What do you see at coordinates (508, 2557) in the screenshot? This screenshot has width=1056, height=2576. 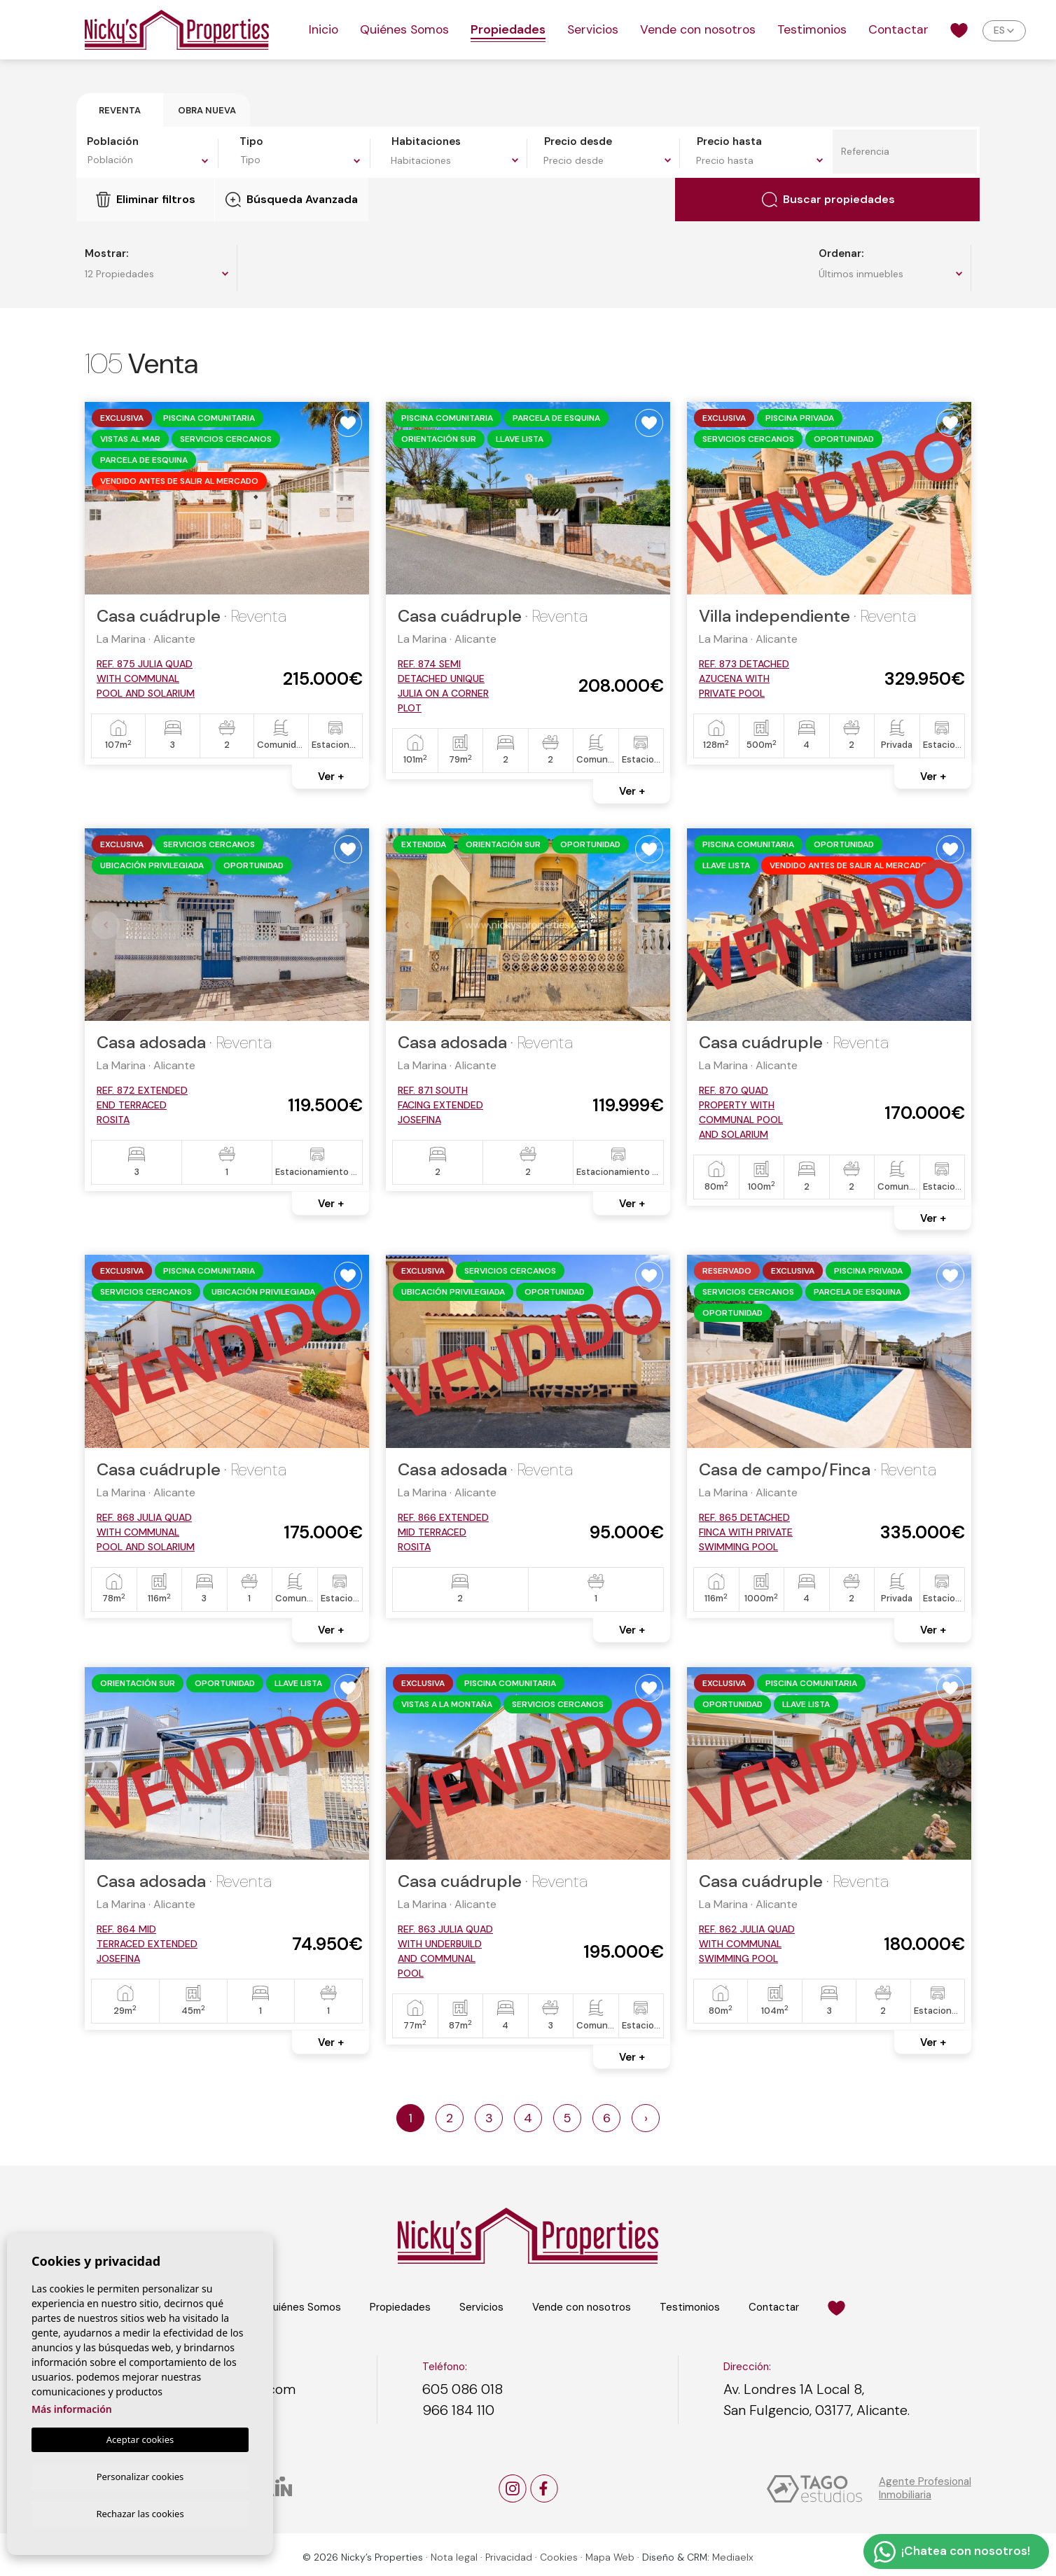 I see `Privacidad` at bounding box center [508, 2557].